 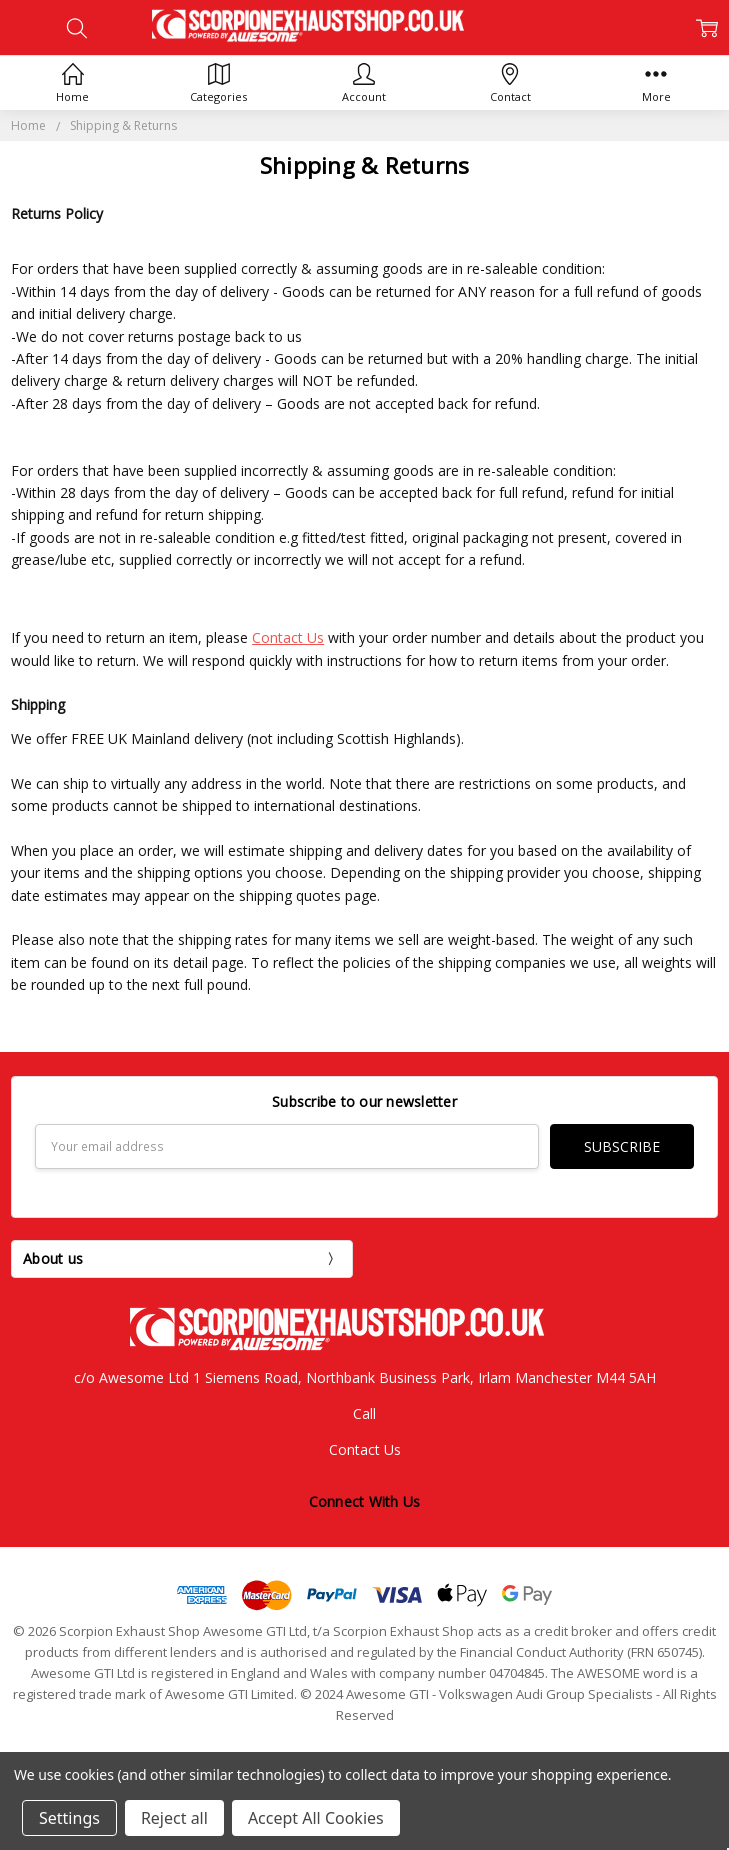 I want to click on Contact Us, so click(x=288, y=637).